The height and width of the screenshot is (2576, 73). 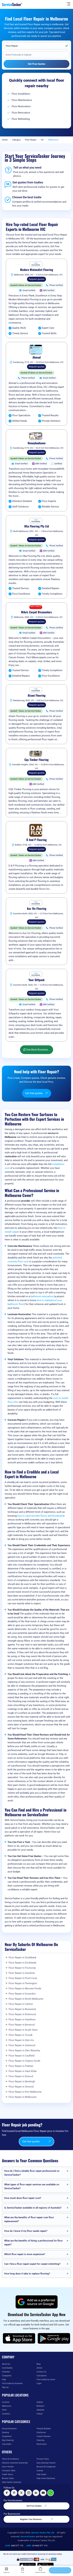 What do you see at coordinates (7, 2474) in the screenshot?
I see `Credit Terms` at bounding box center [7, 2474].